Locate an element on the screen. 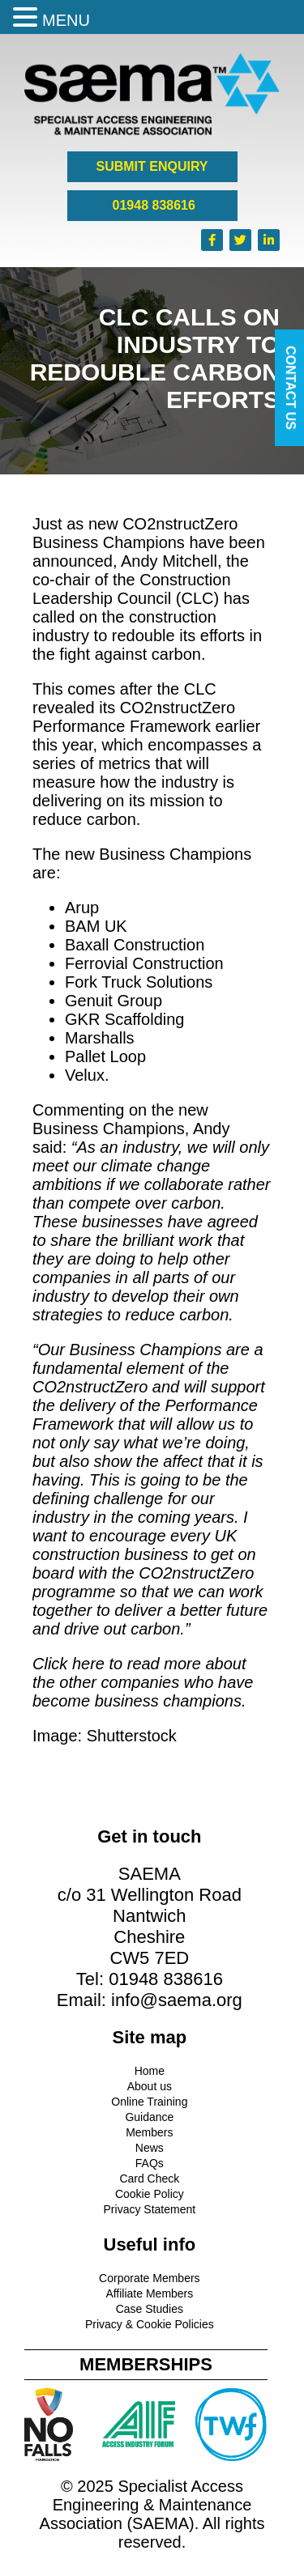 This screenshot has height=2576, width=304. Members is located at coordinates (149, 2132).